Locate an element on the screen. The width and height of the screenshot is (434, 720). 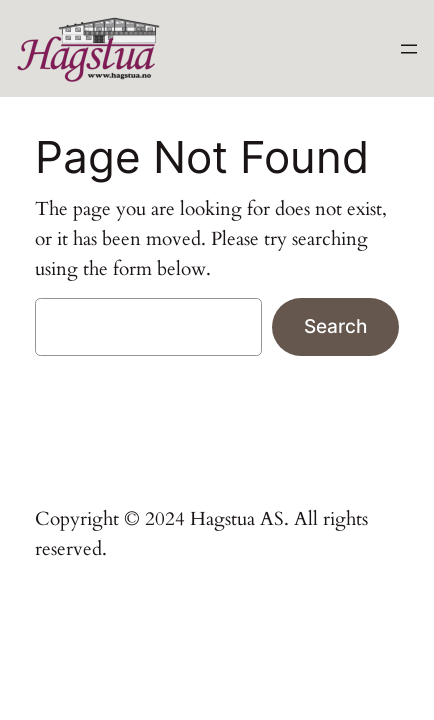
Search is located at coordinates (335, 326).